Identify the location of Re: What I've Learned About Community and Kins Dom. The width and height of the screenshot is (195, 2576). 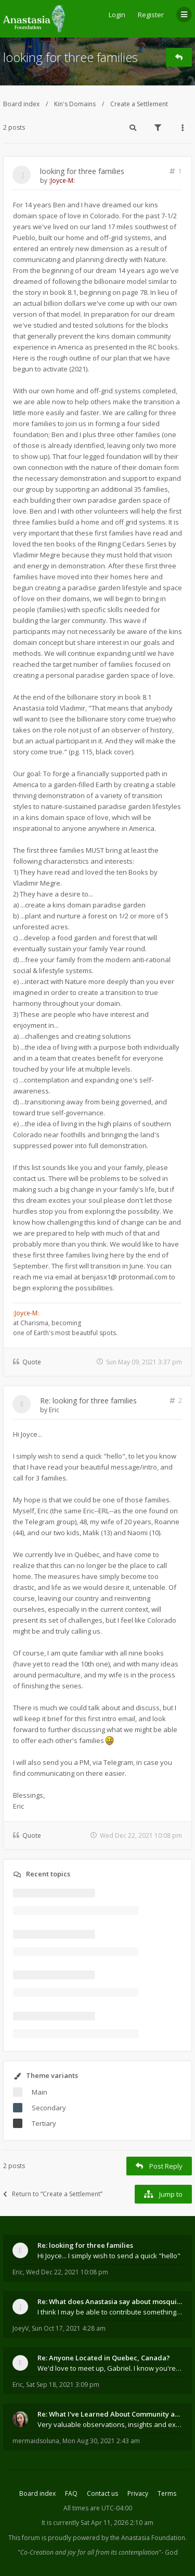
(110, 2414).